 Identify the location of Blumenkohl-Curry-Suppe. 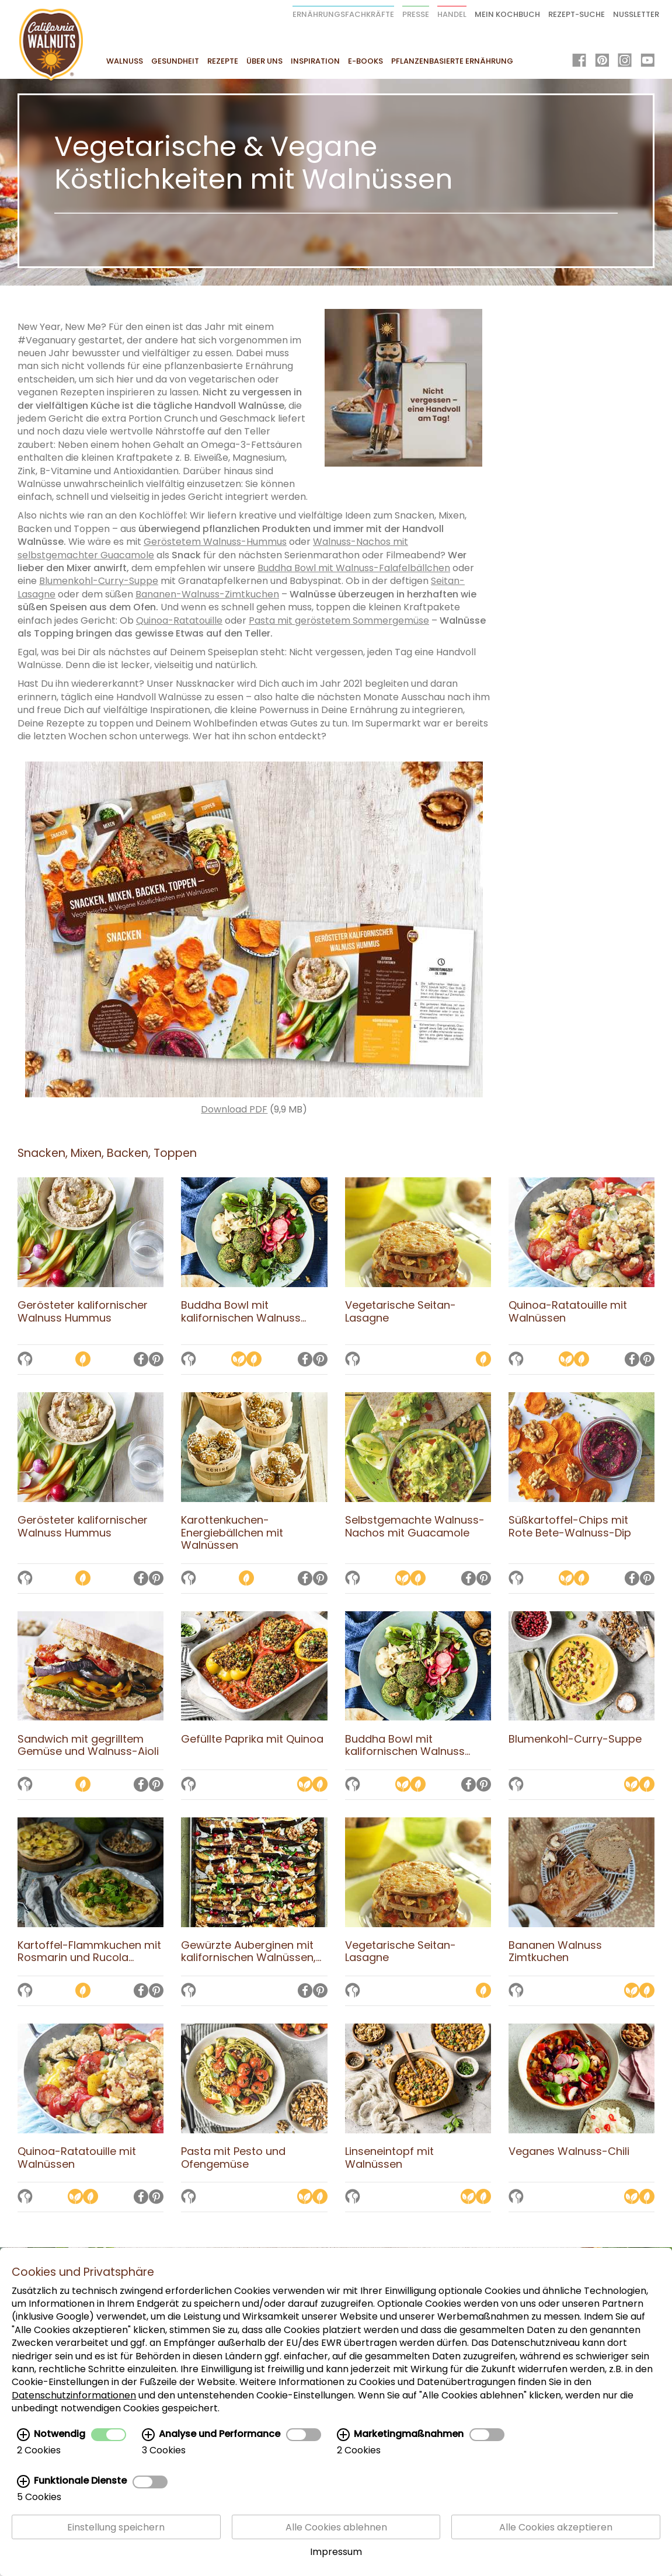
(98, 580).